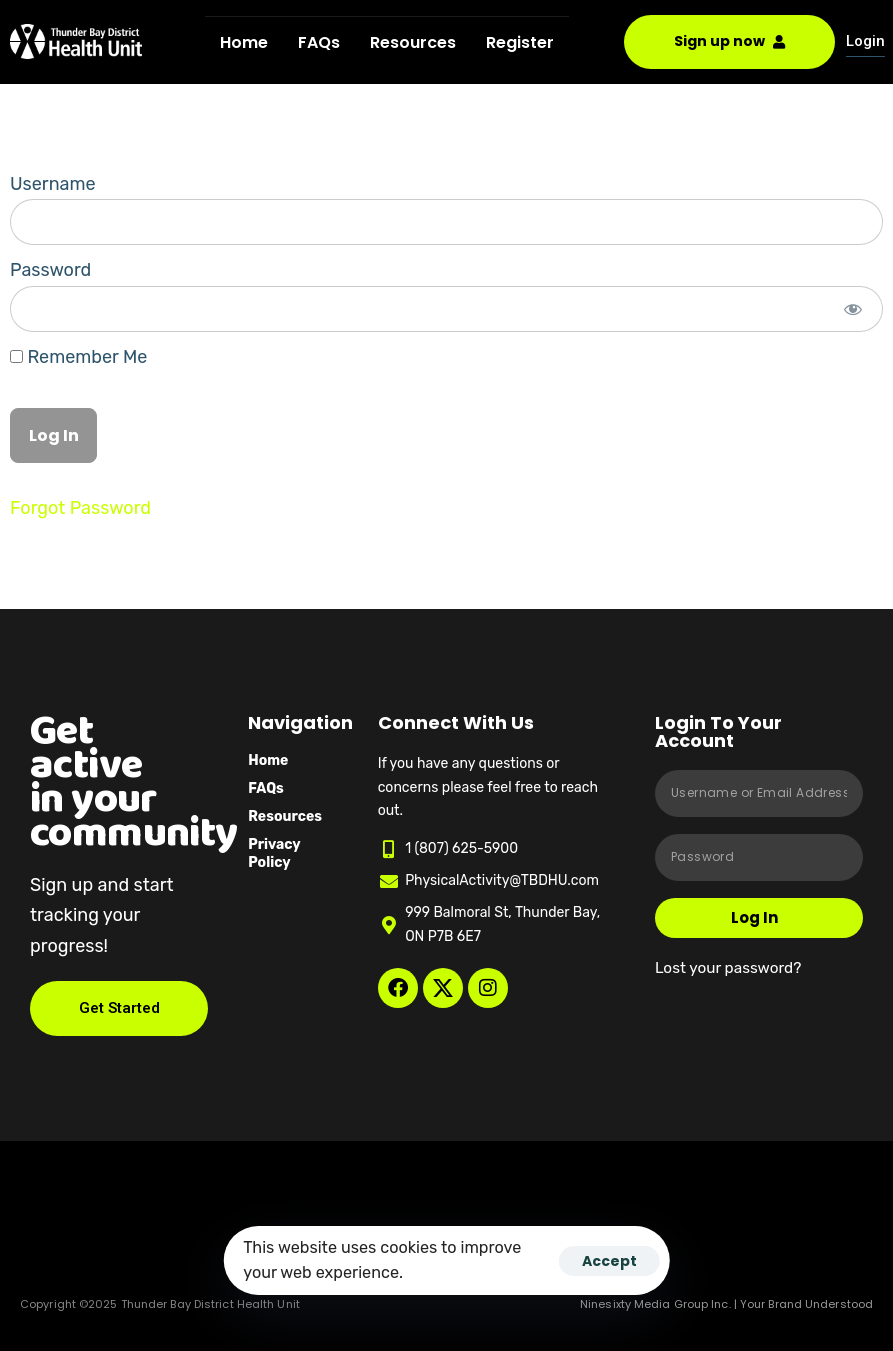 The height and width of the screenshot is (1351, 893). What do you see at coordinates (78, 357) in the screenshot?
I see `Remember Me` at bounding box center [78, 357].